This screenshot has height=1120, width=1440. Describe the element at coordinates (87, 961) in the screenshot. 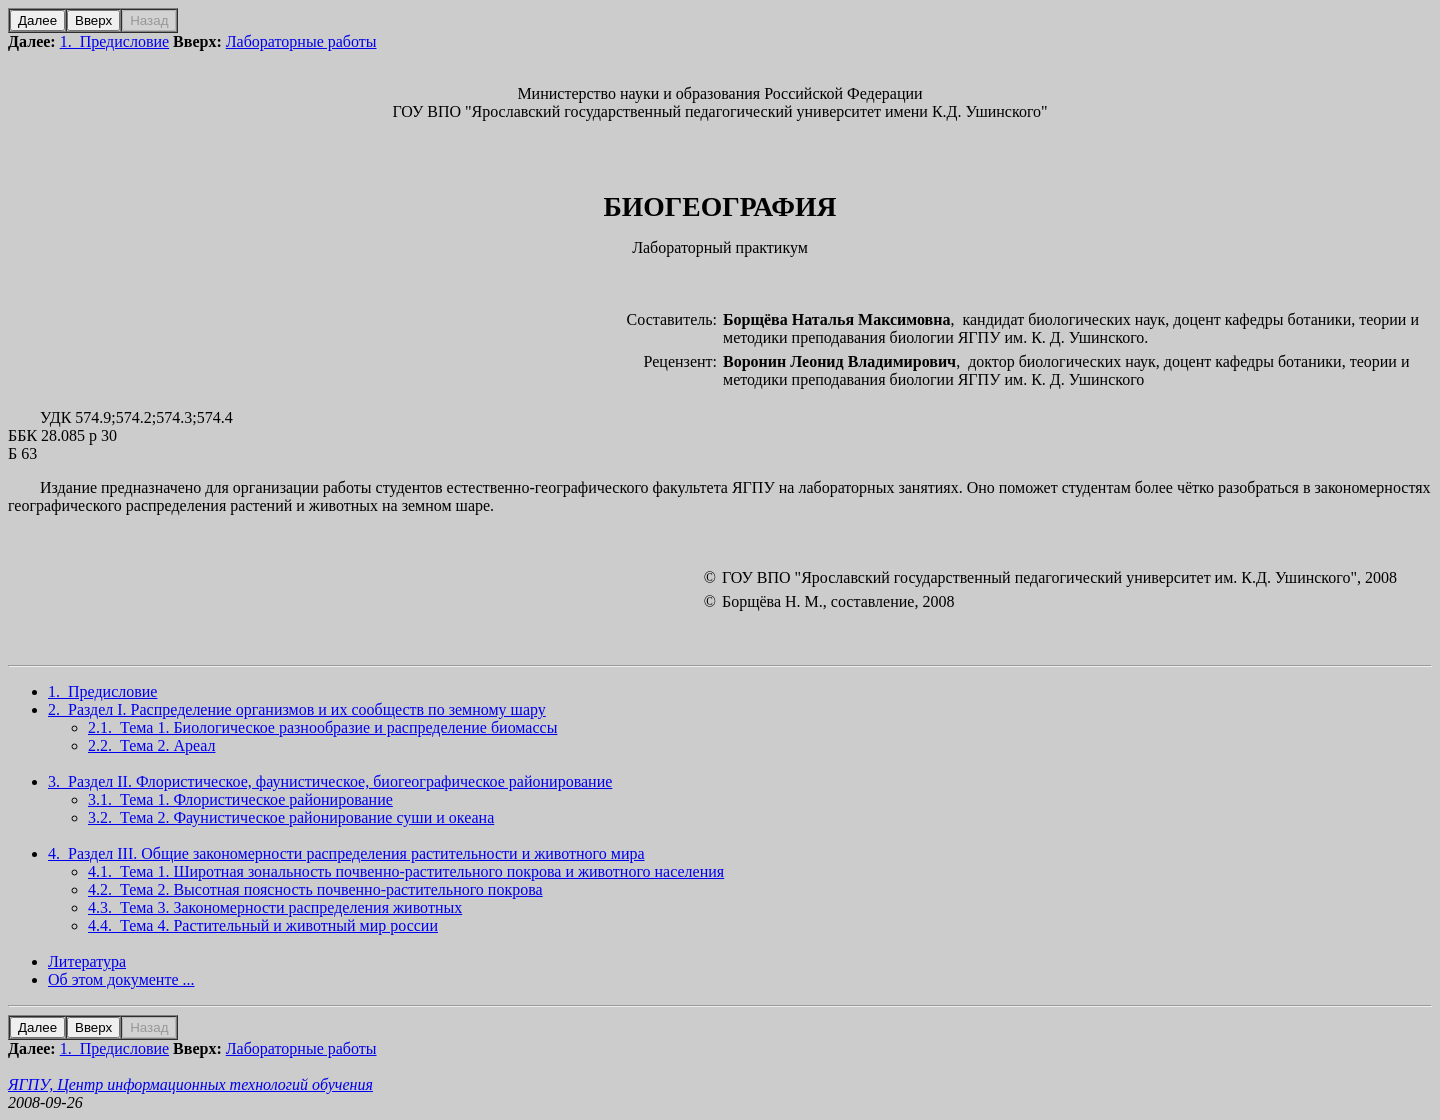

I see `Литература` at that location.